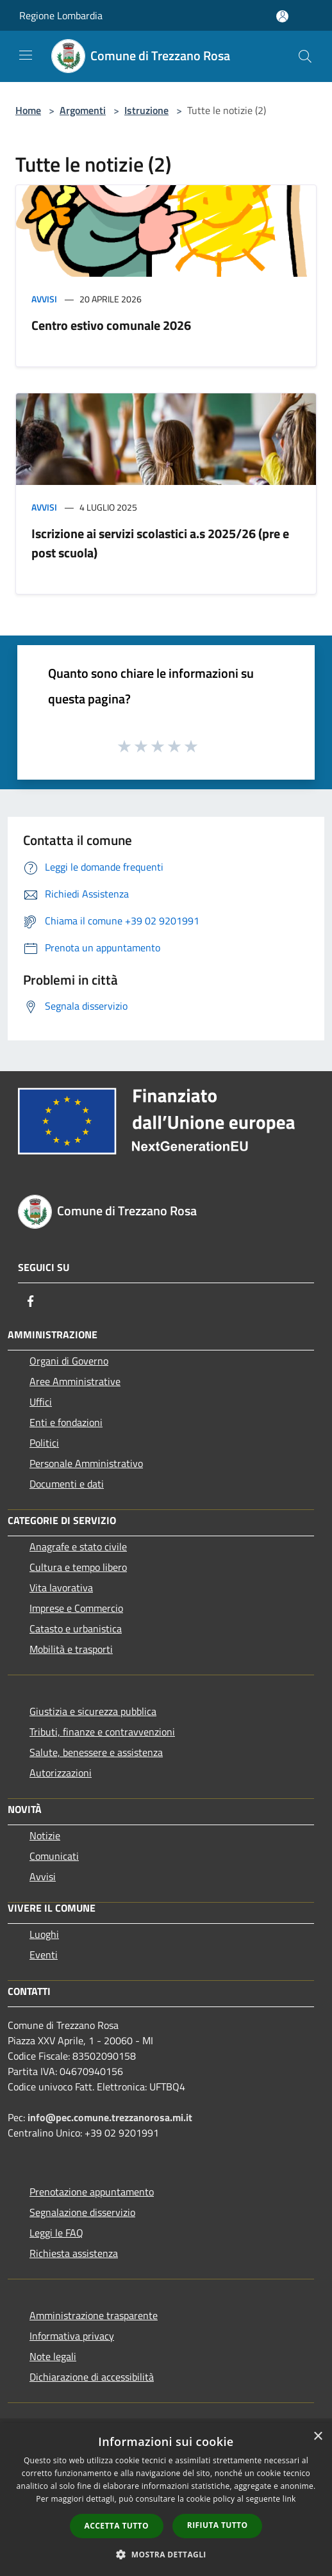 The height and width of the screenshot is (2576, 332). Describe the element at coordinates (43, 1954) in the screenshot. I see `Eventi` at that location.